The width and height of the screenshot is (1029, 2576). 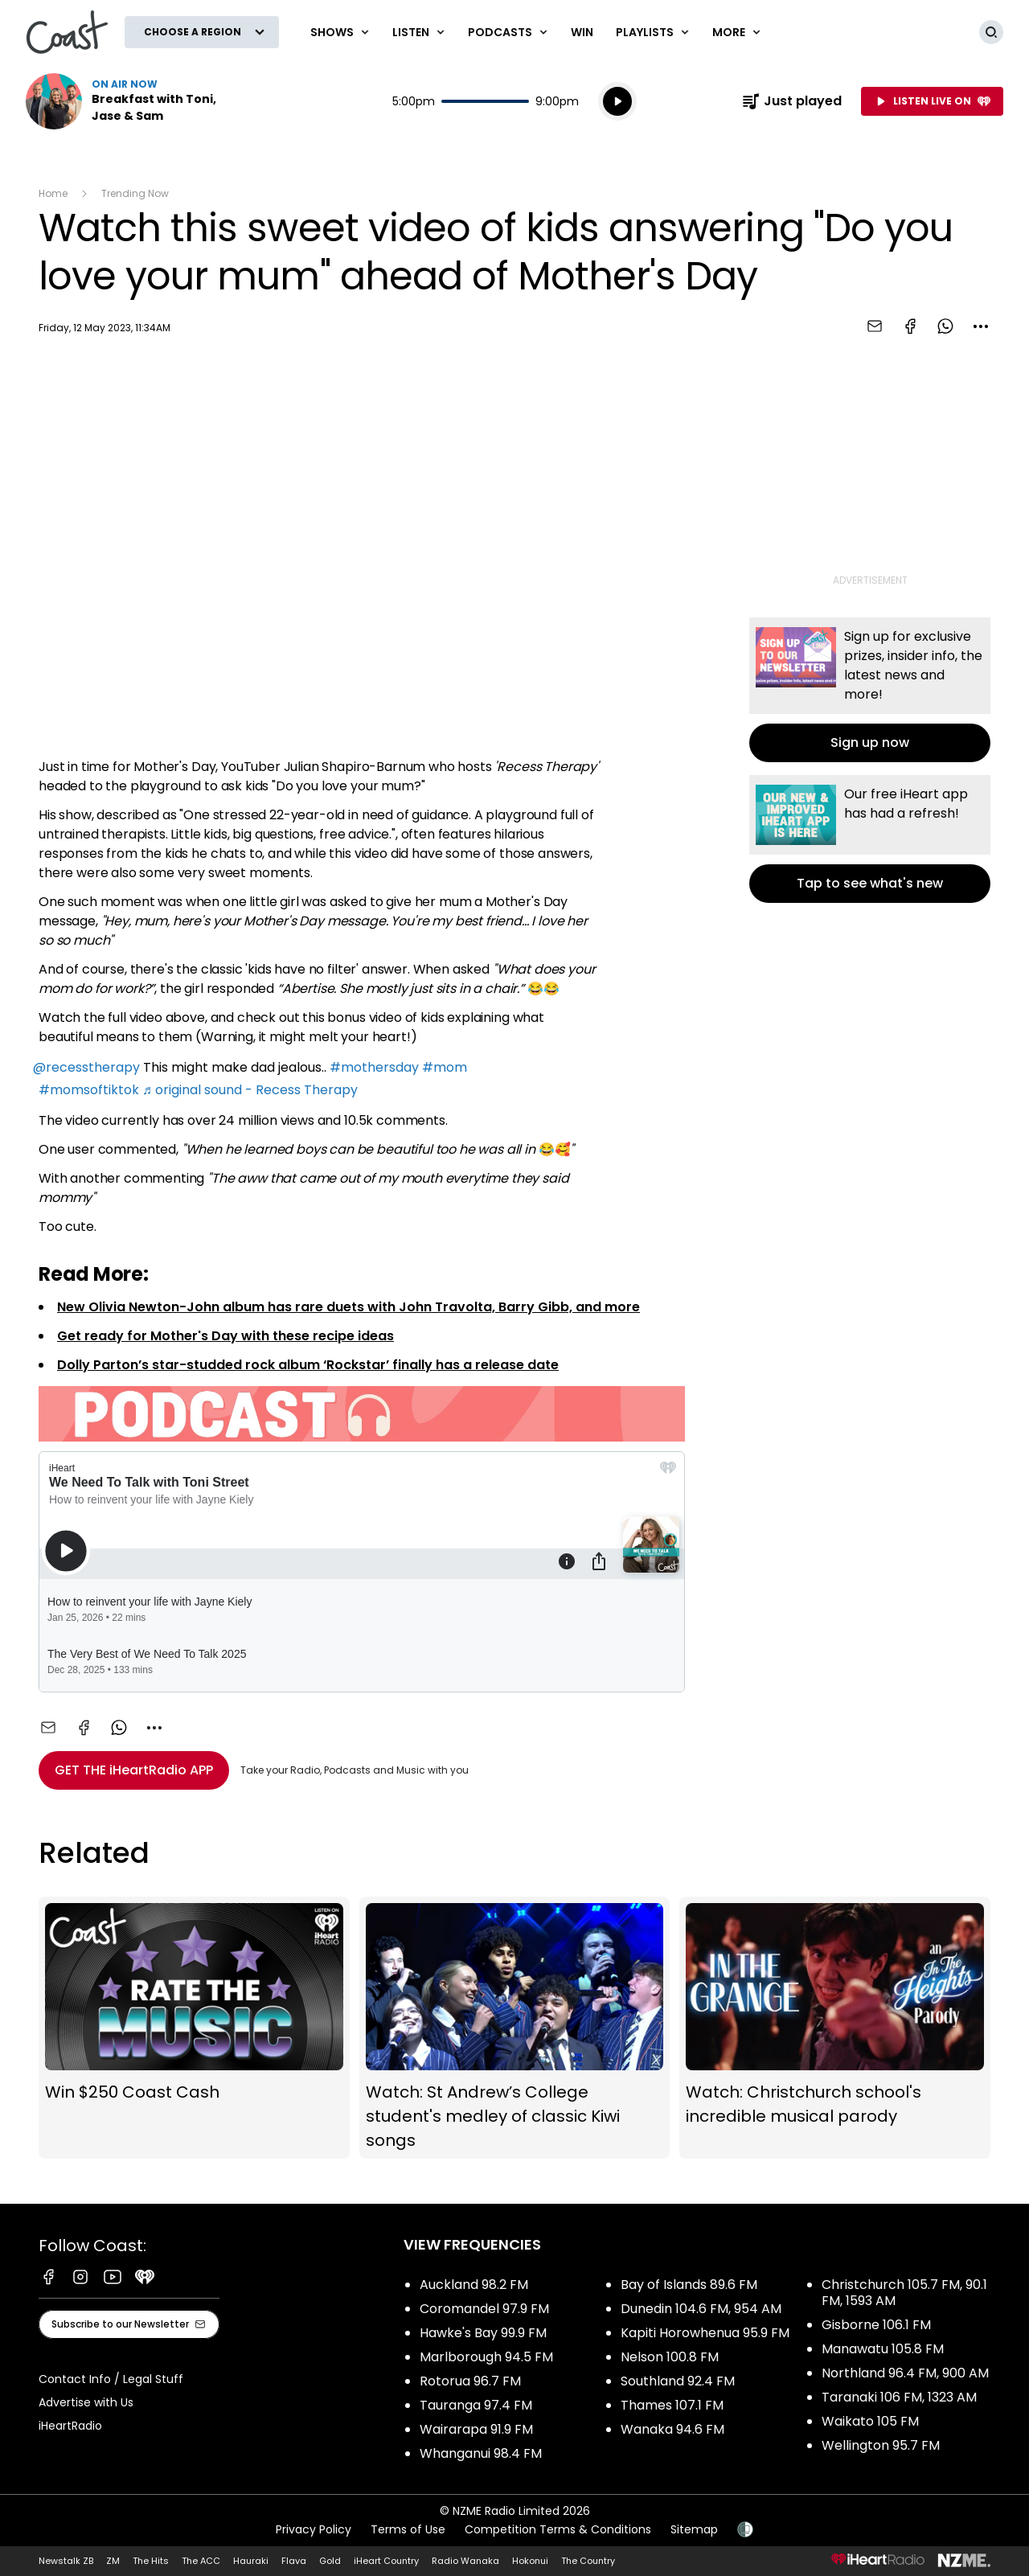 What do you see at coordinates (408, 2529) in the screenshot?
I see `Terms of Use` at bounding box center [408, 2529].